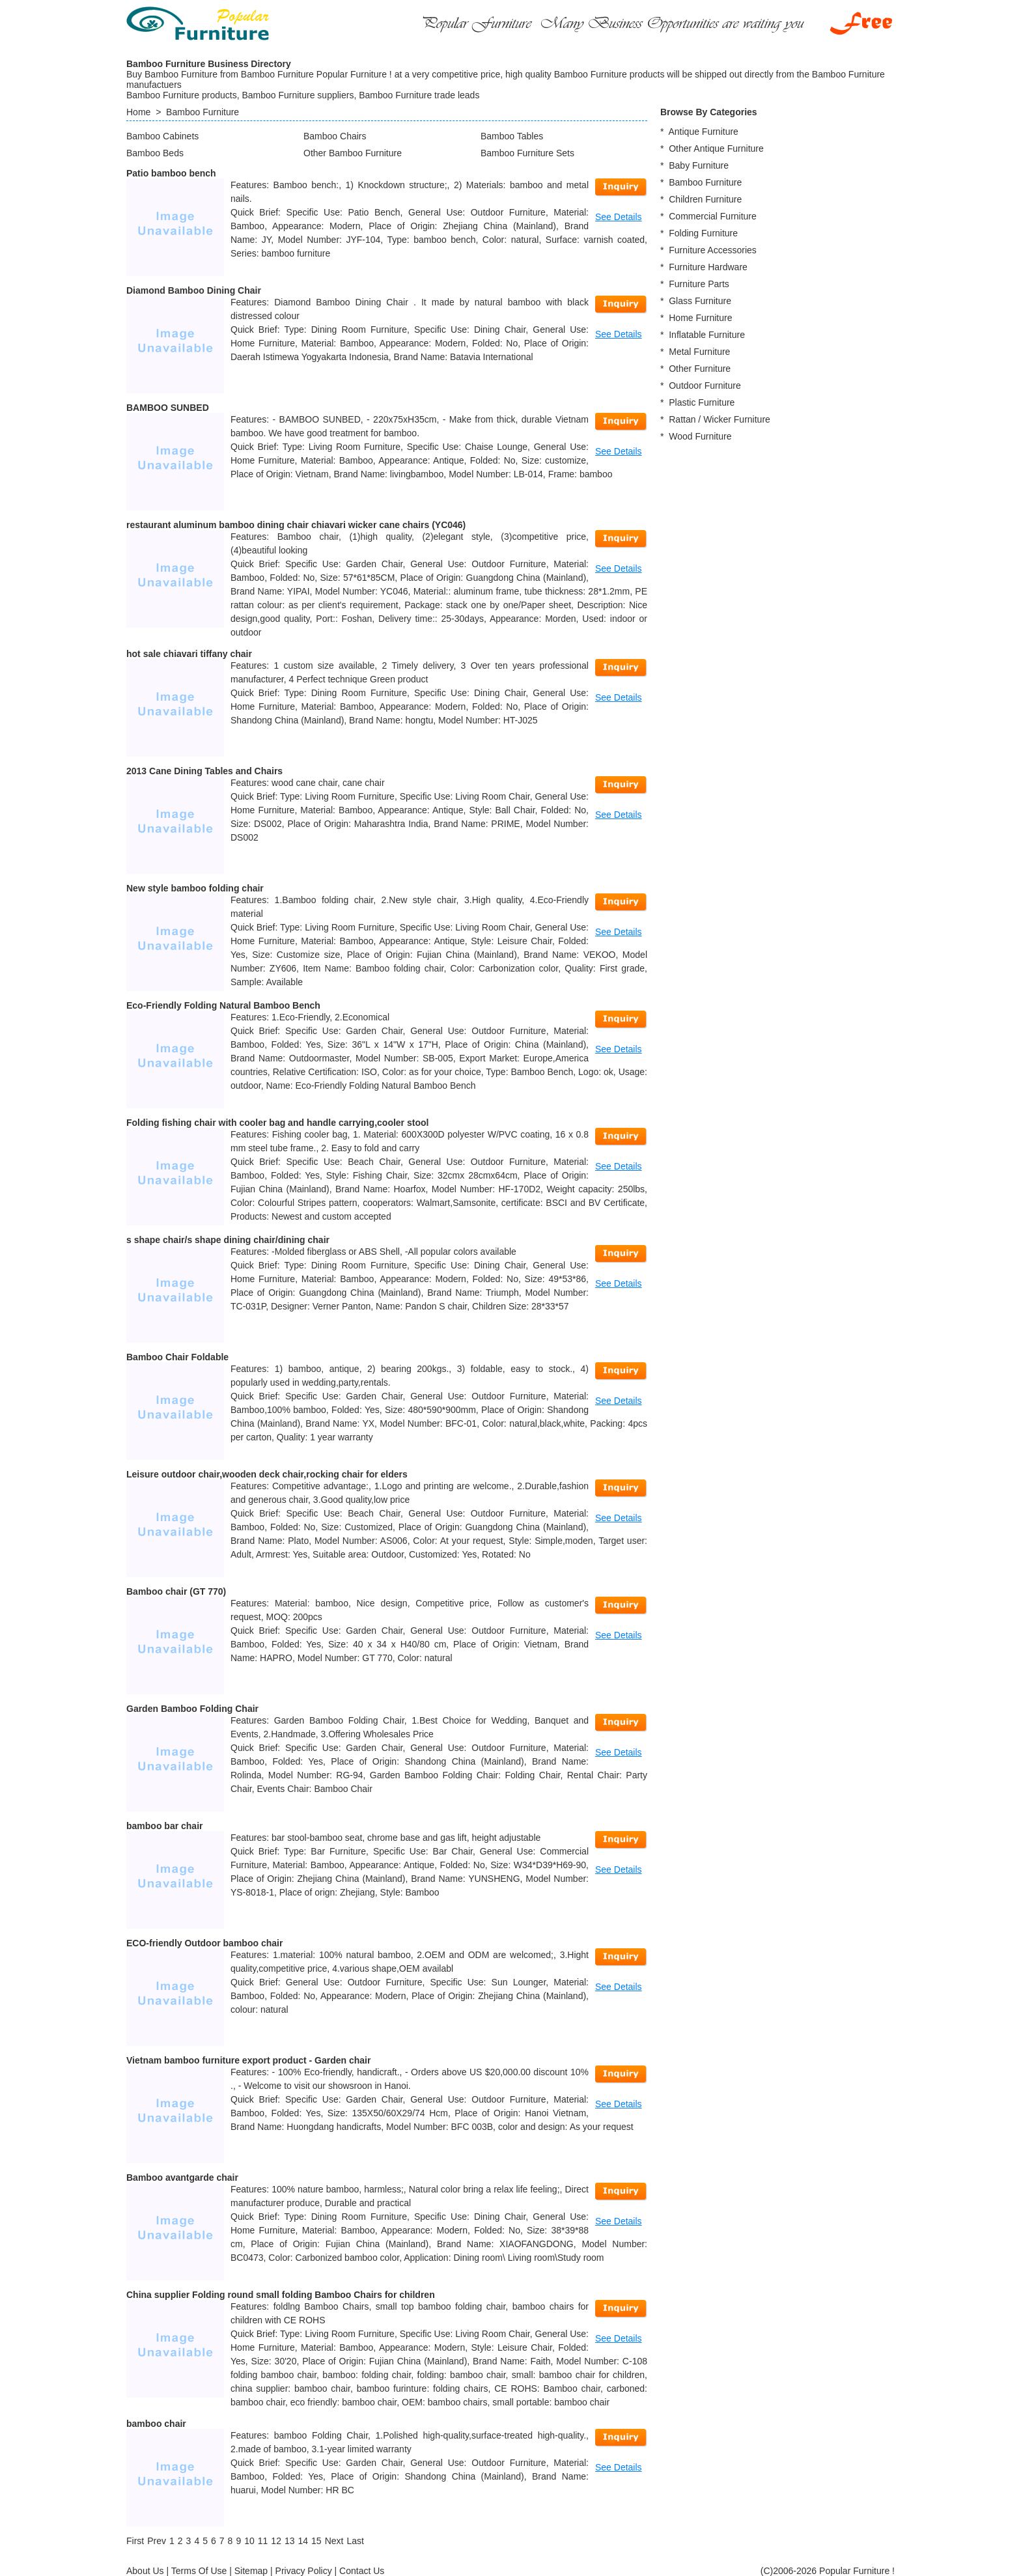 This screenshot has height=2576, width=1021. Describe the element at coordinates (334, 2541) in the screenshot. I see `[Next]` at that location.